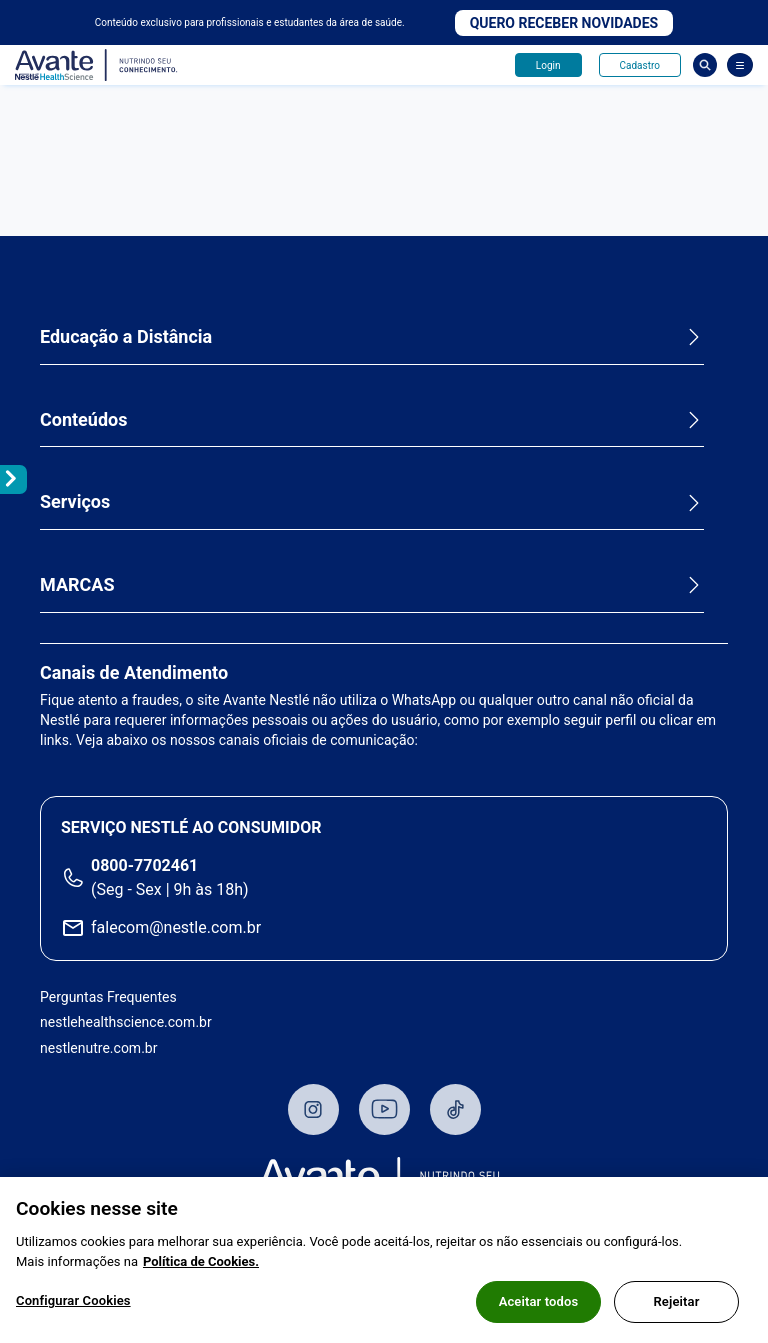 This screenshot has width=768, height=1343. I want to click on Política de Cookies., so click(201, 1261).